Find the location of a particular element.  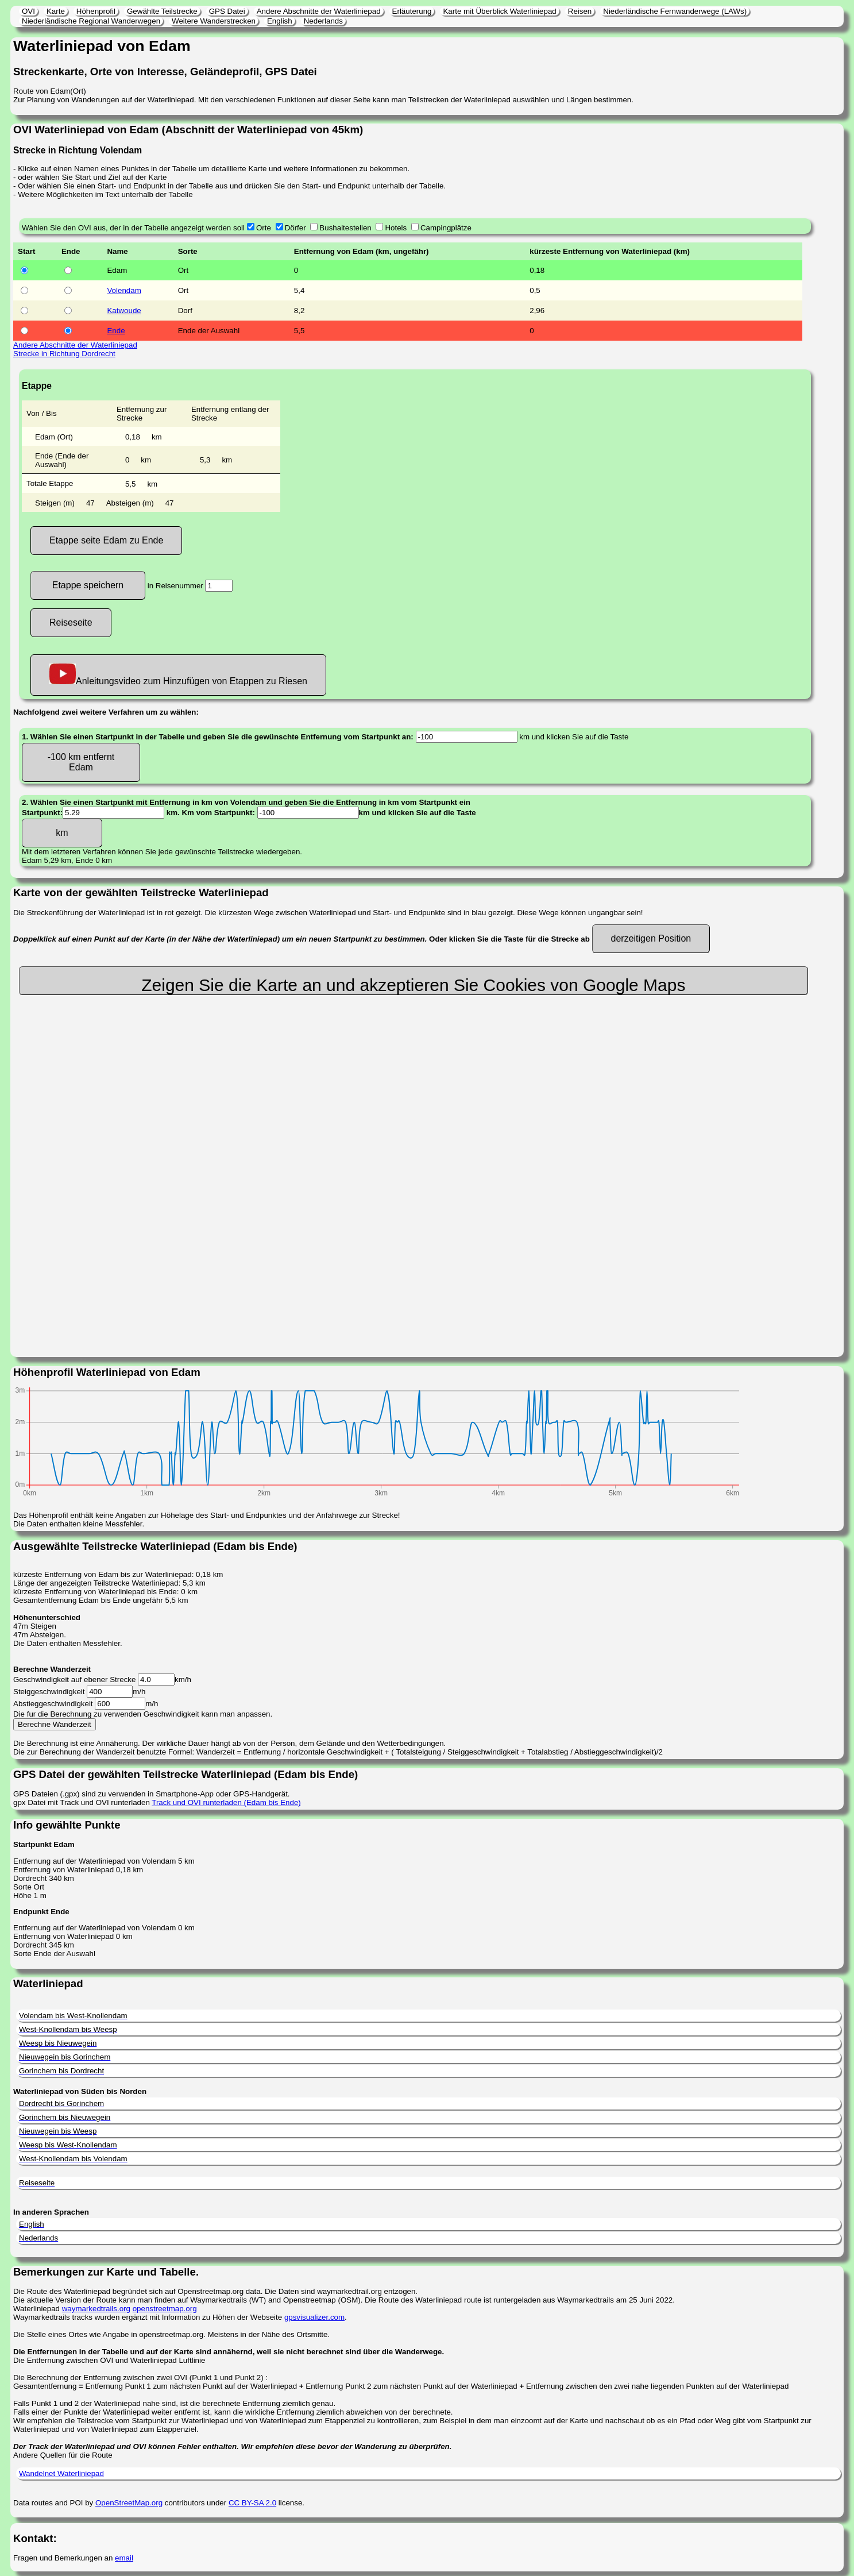

derzeitigen Position is located at coordinates (651, 938).